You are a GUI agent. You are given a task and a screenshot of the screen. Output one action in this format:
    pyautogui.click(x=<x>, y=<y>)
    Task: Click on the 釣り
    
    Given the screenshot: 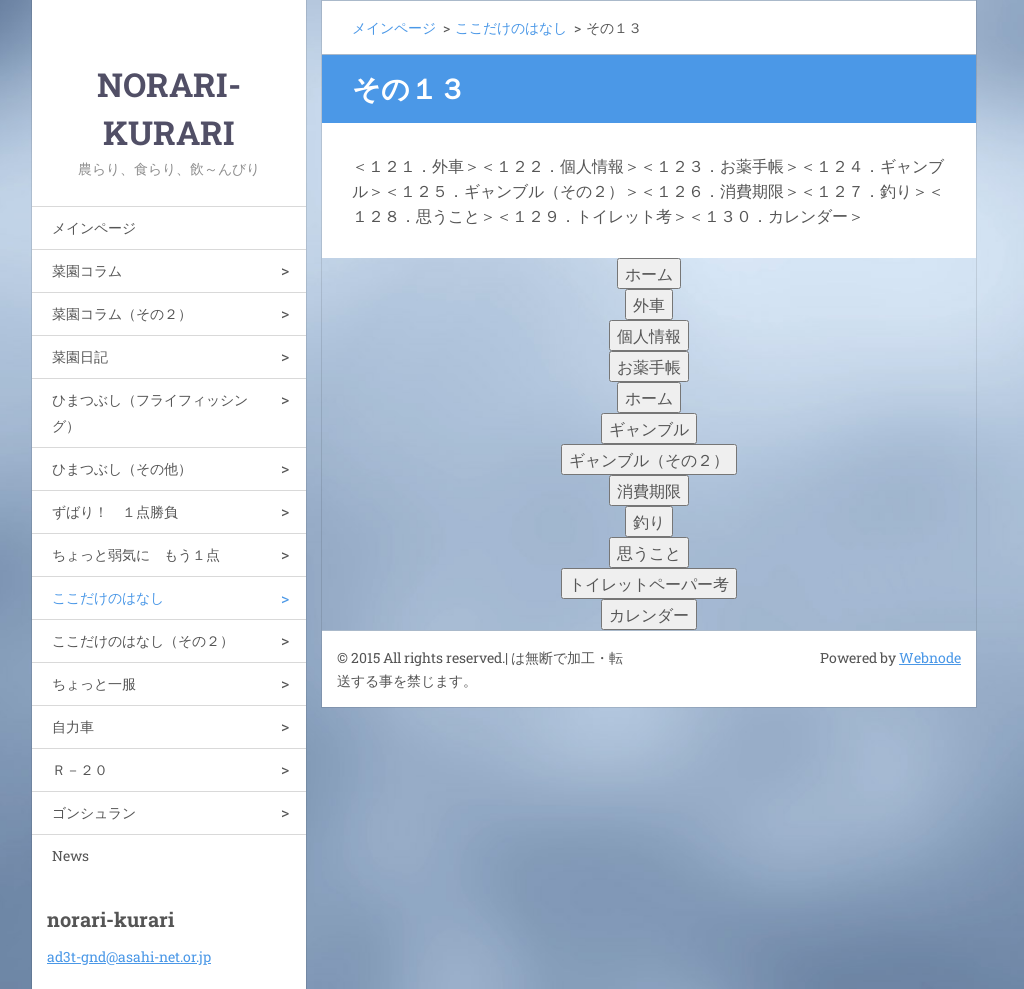 What is the action you would take?
    pyautogui.click(x=649, y=521)
    